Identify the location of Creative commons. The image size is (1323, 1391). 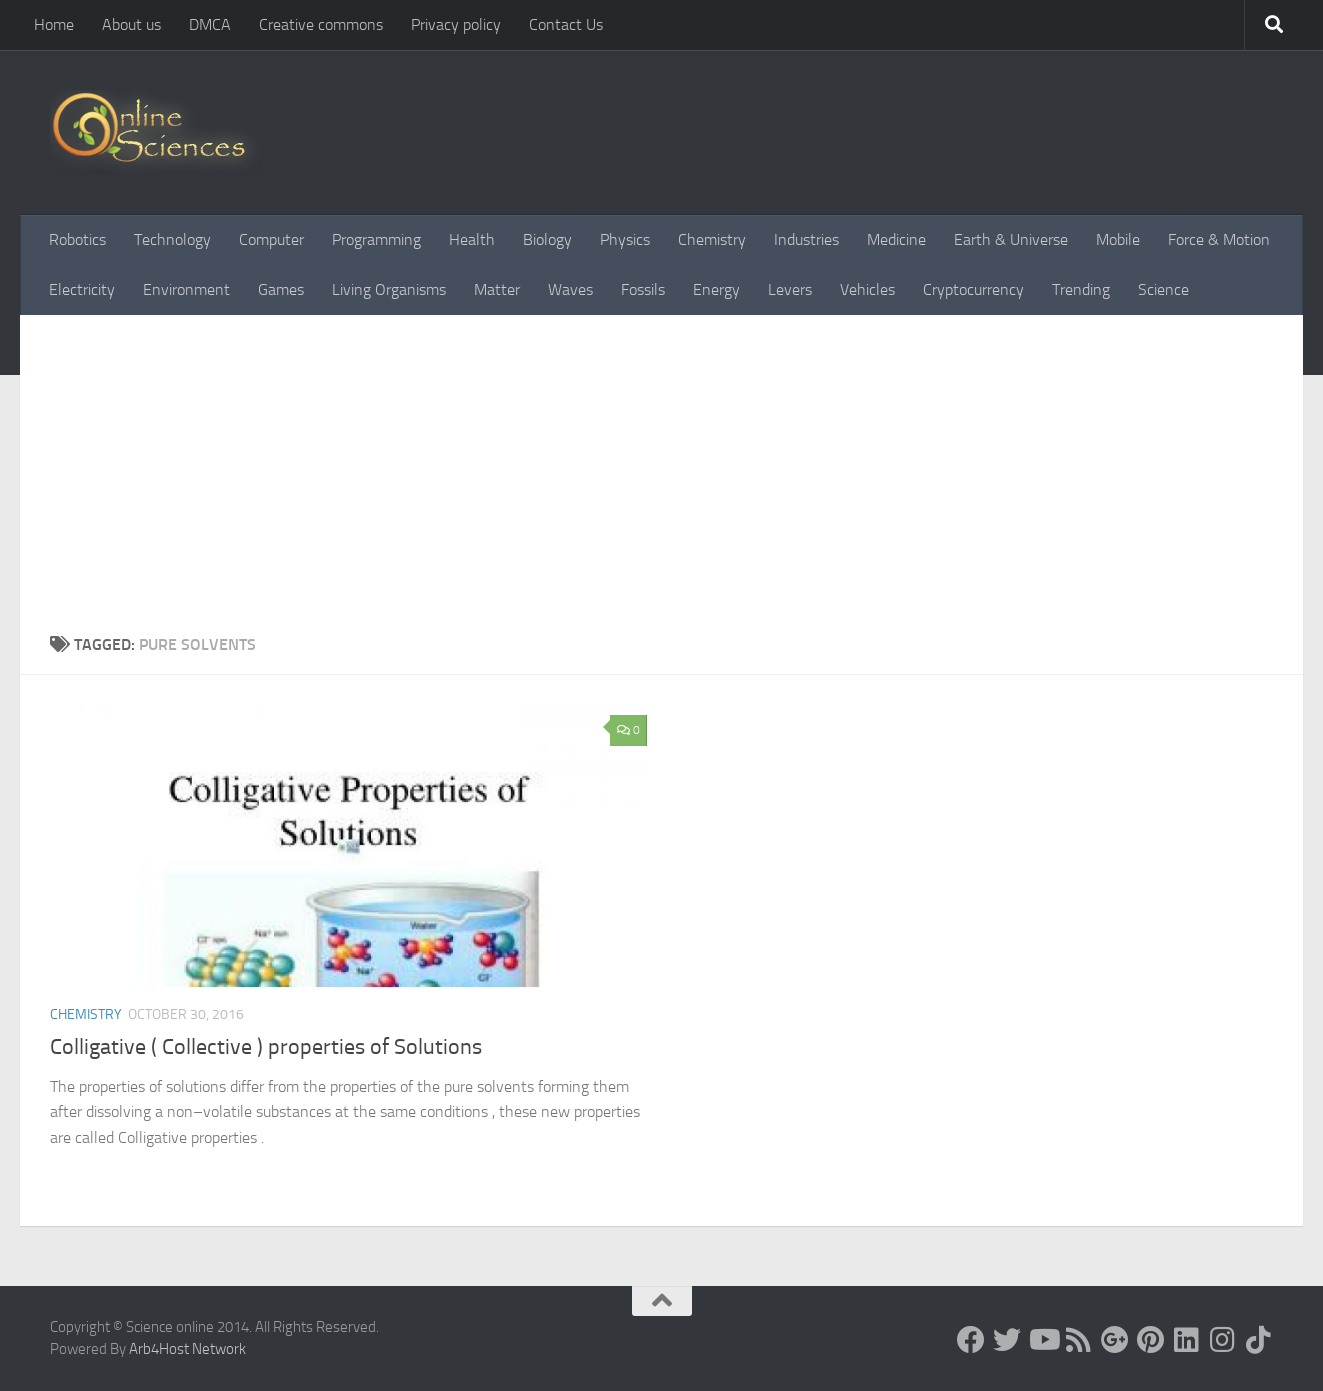
(321, 24).